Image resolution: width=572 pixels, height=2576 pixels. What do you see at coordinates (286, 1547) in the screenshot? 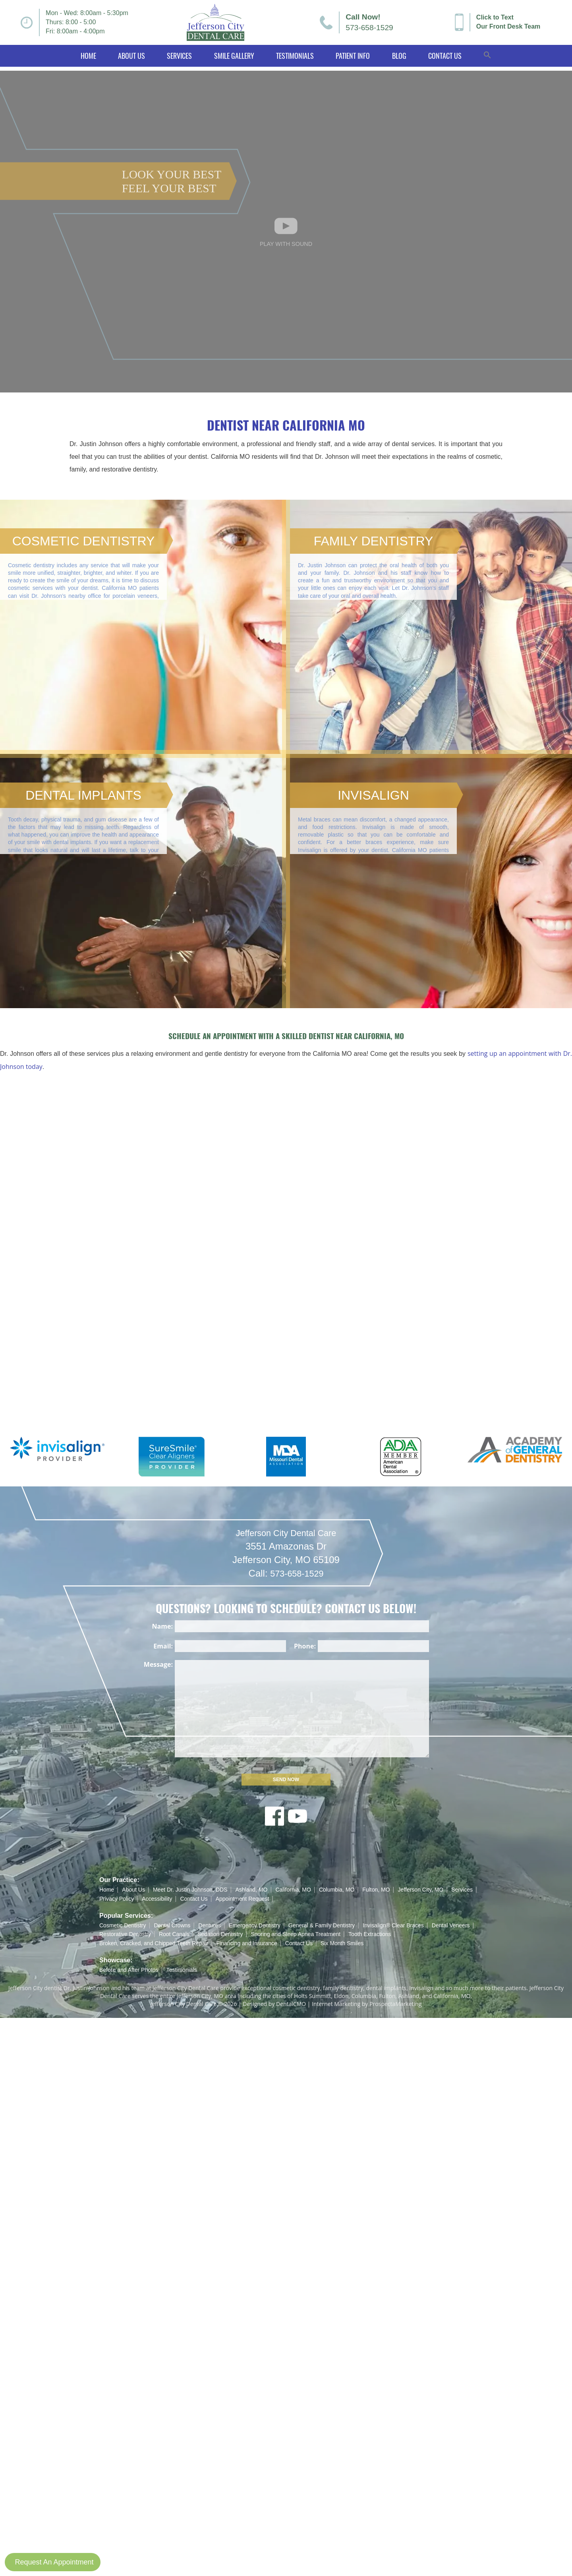
I see `Jefferson City Dental Care` at bounding box center [286, 1547].